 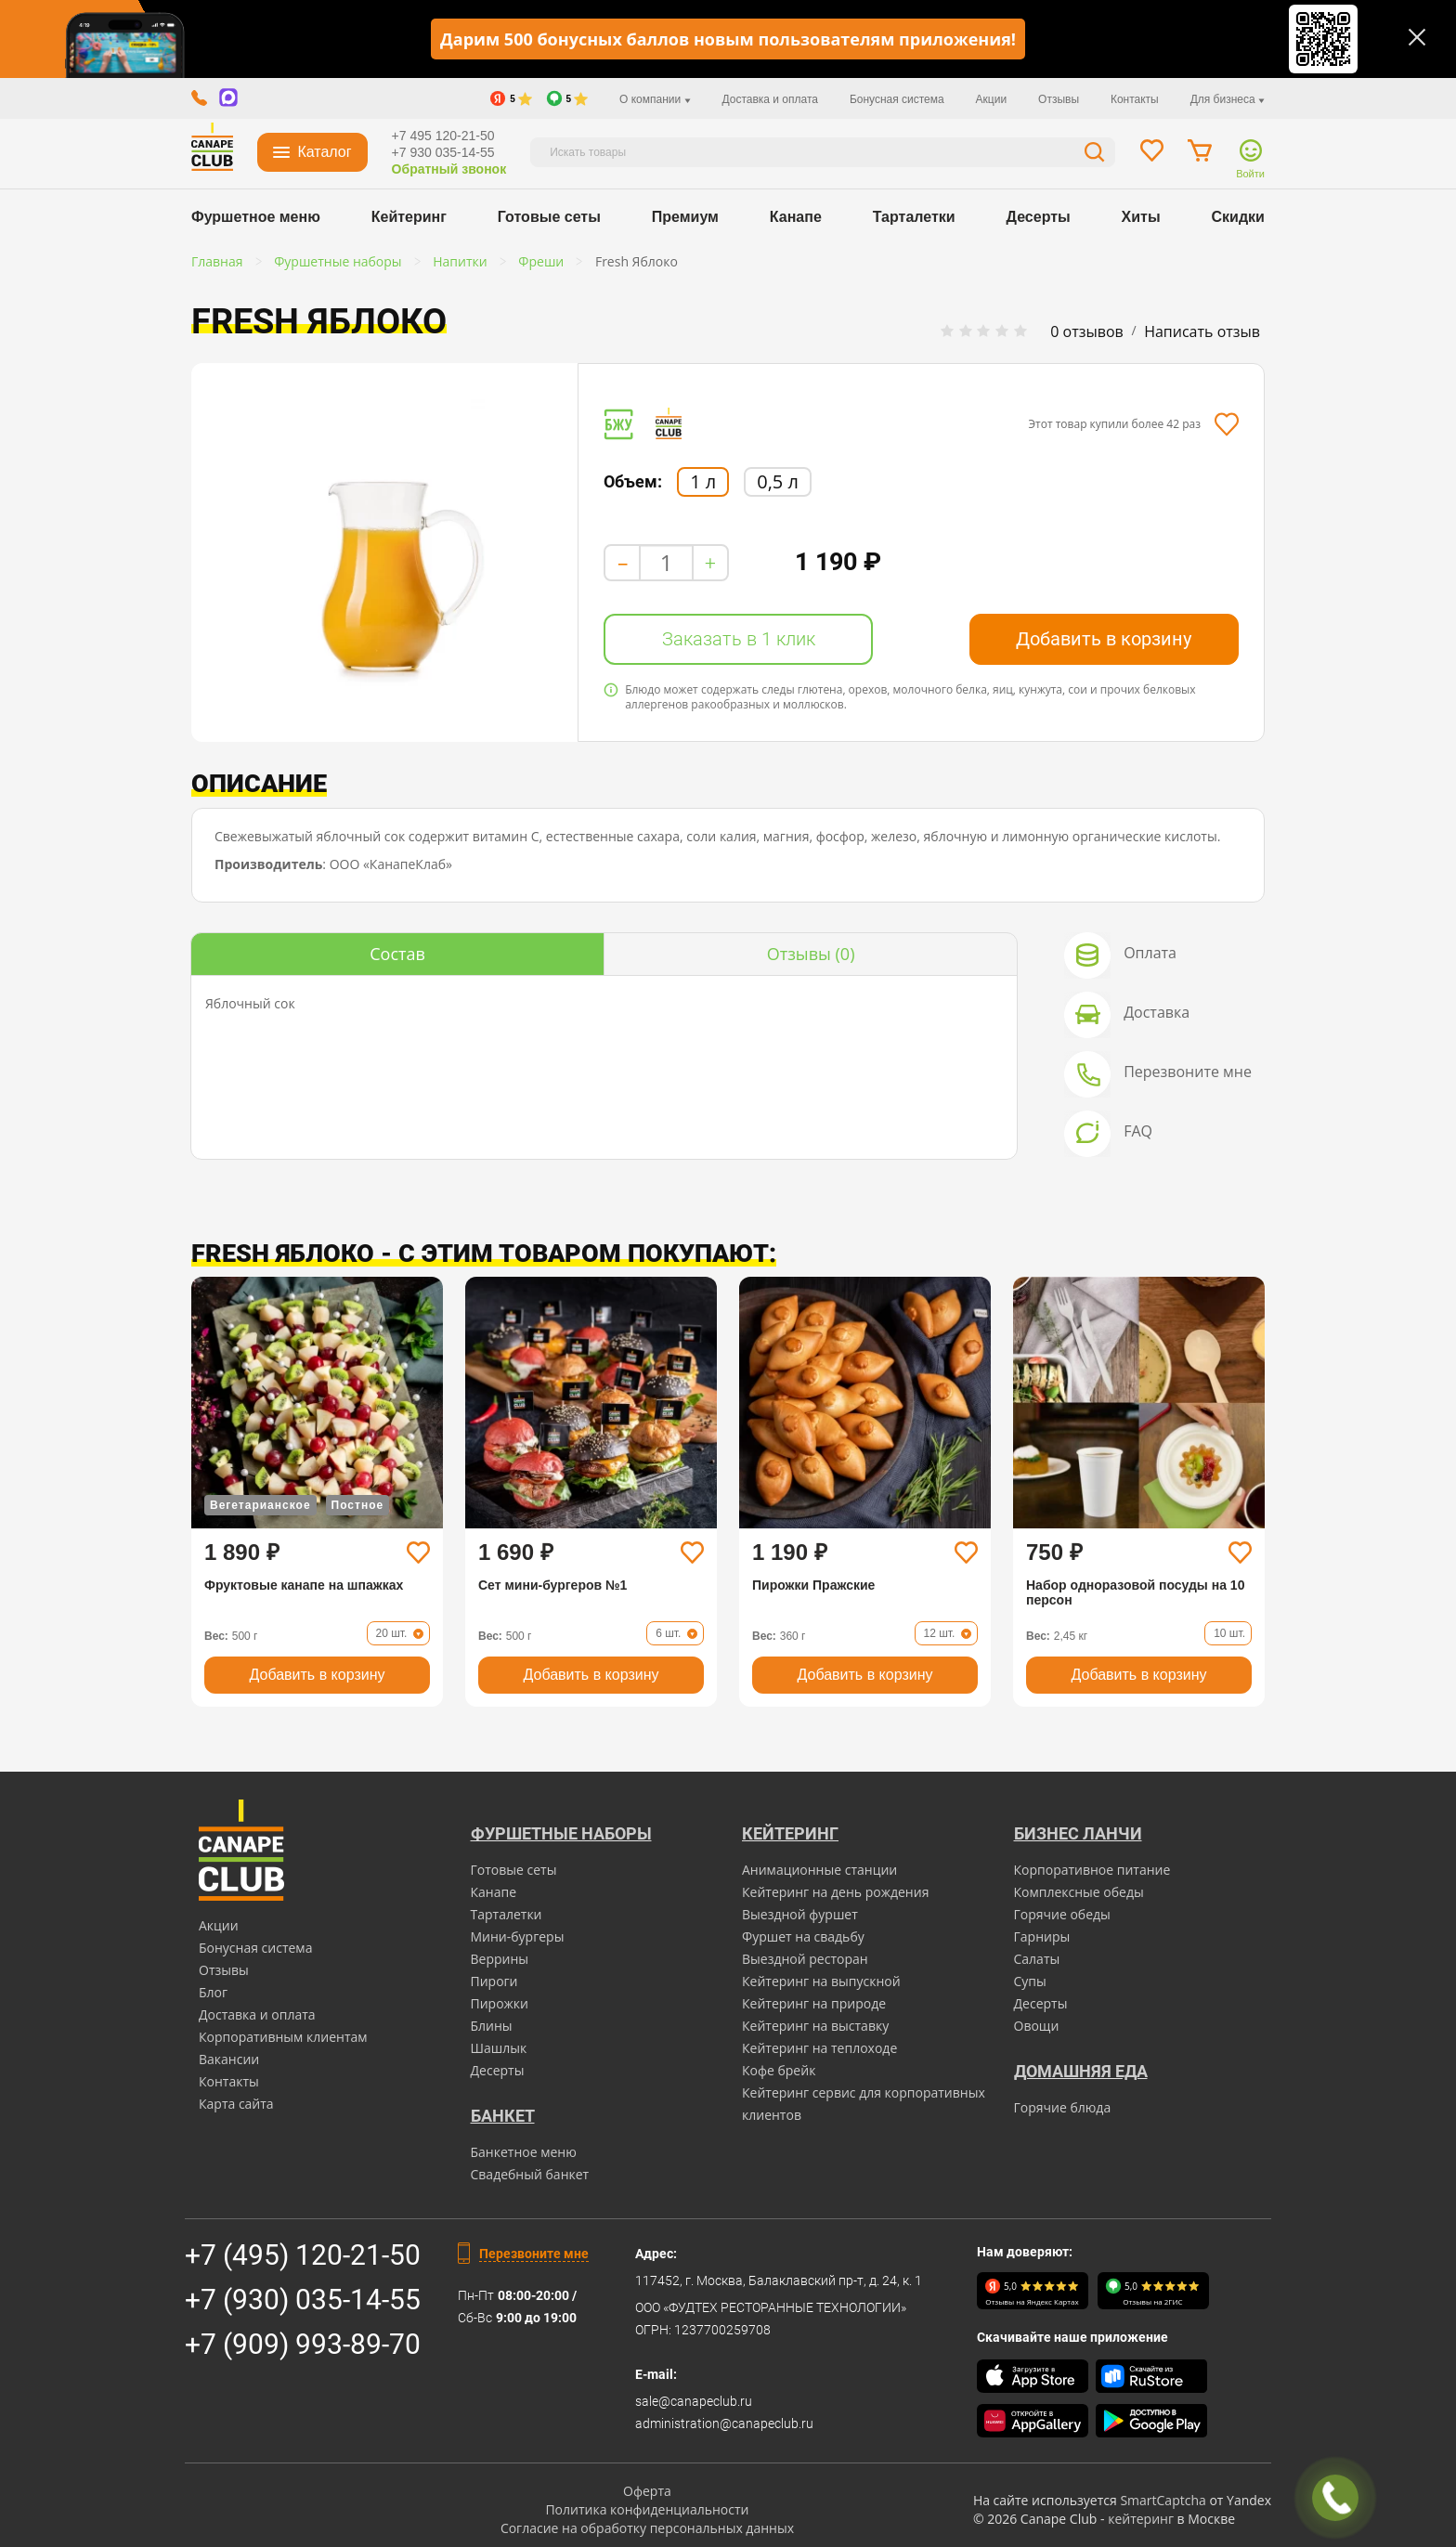 I want to click on Домашняя еда, so click(x=1081, y=2071).